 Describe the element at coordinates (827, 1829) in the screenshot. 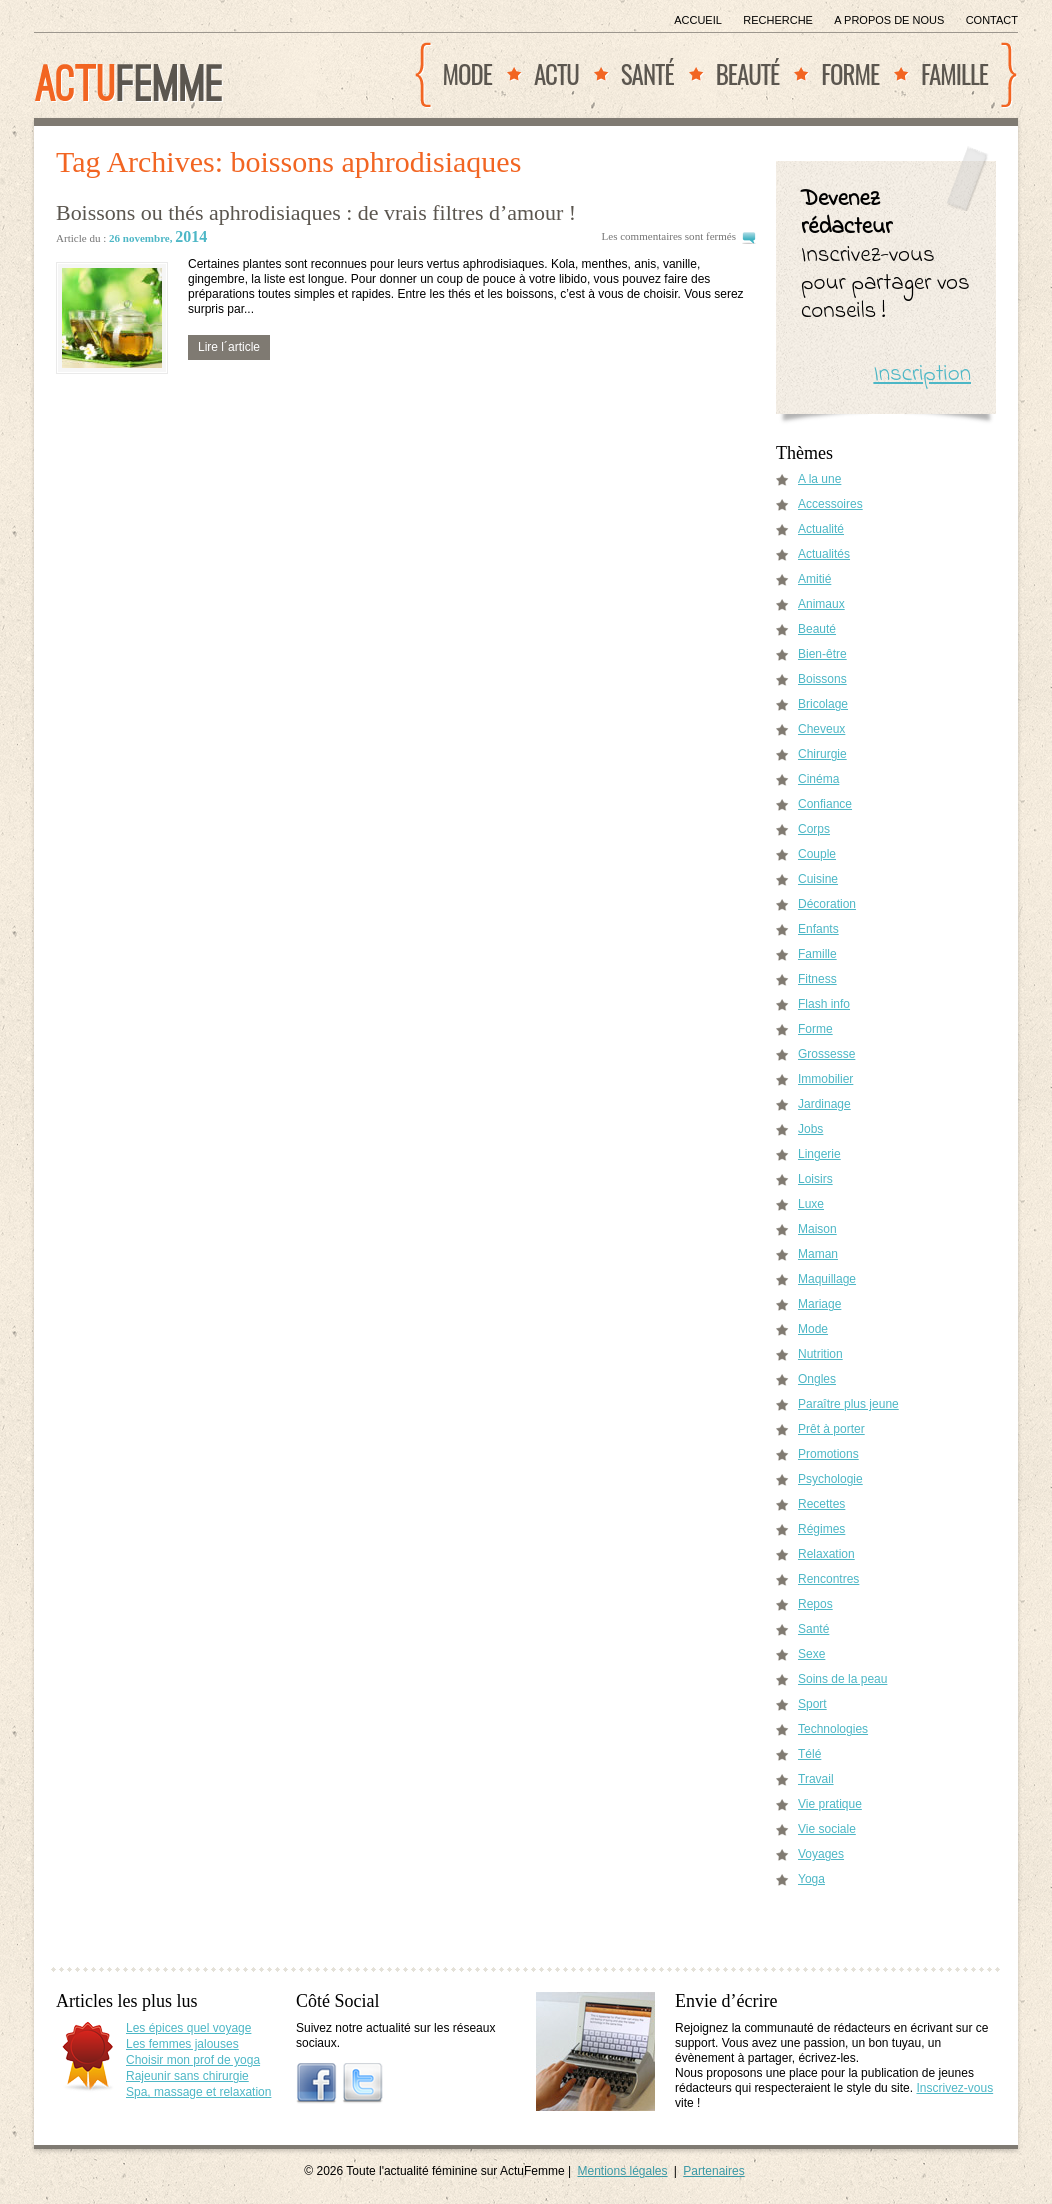

I see `Vie sociale` at that location.